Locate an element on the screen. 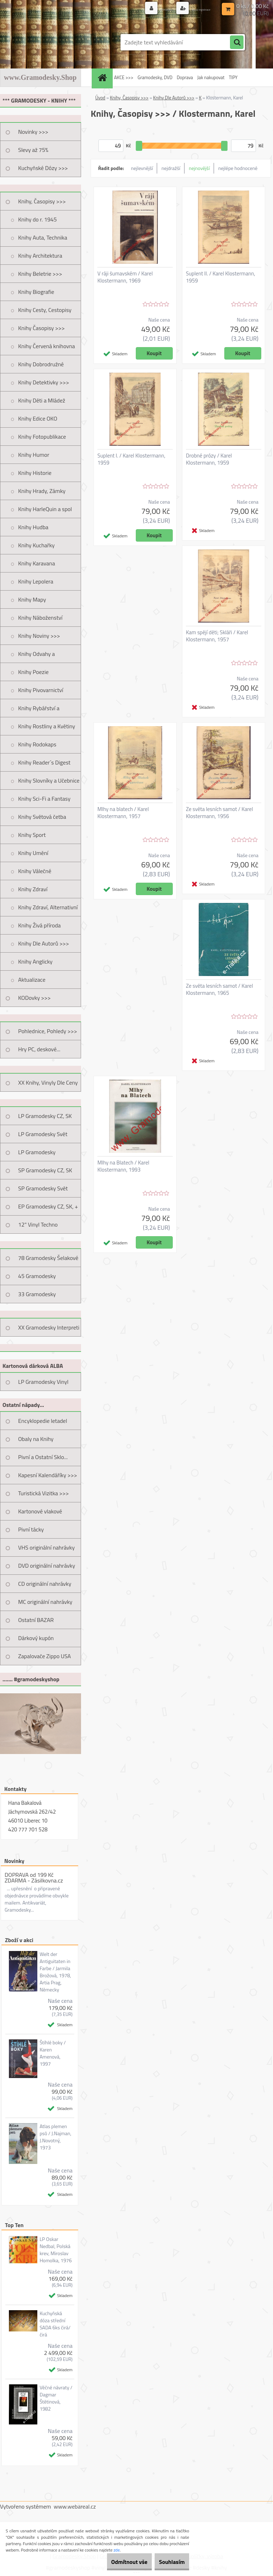 This screenshot has height=2576, width=273. 12" Vinyl Techno is located at coordinates (38, 1224).